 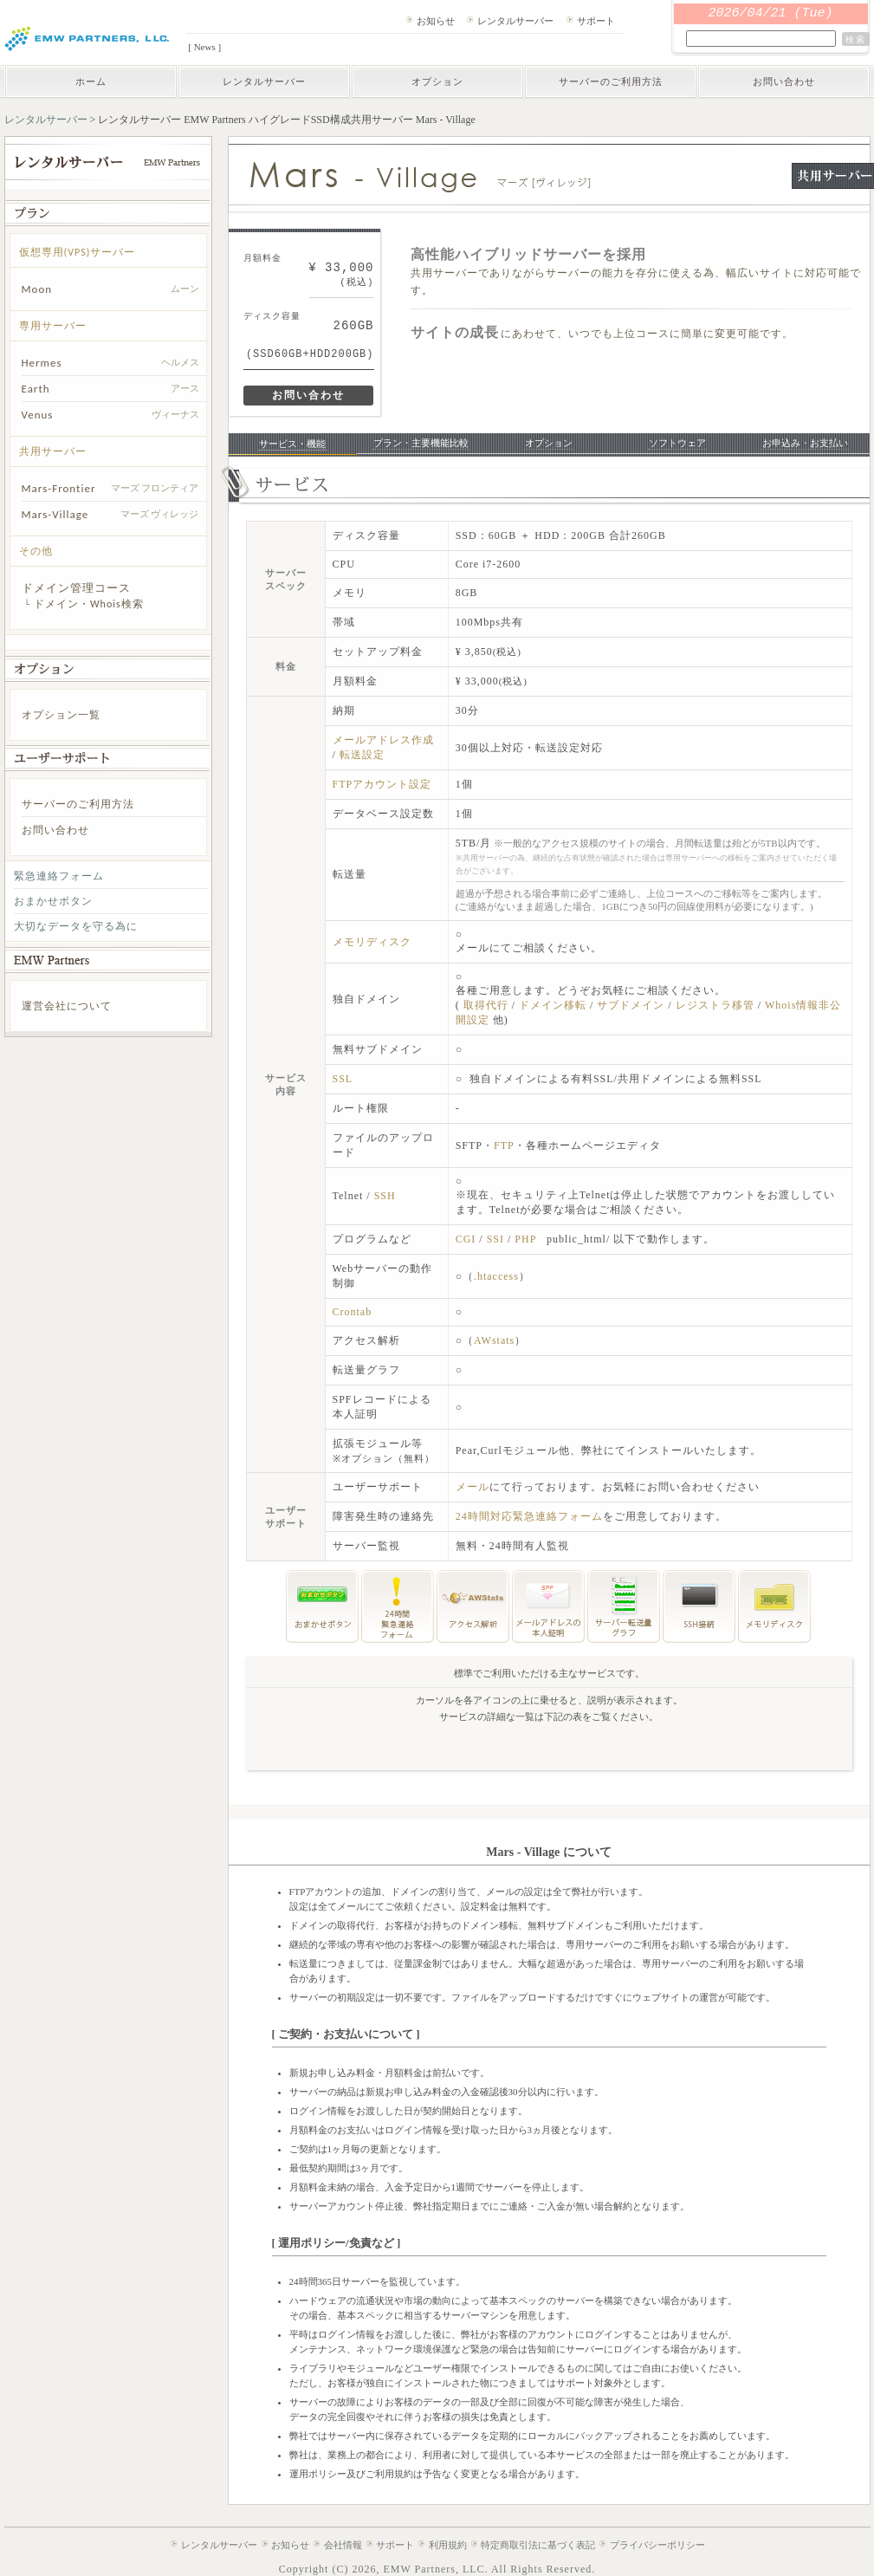 I want to click on 特定商取引法に基づく表記, so click(x=538, y=2545).